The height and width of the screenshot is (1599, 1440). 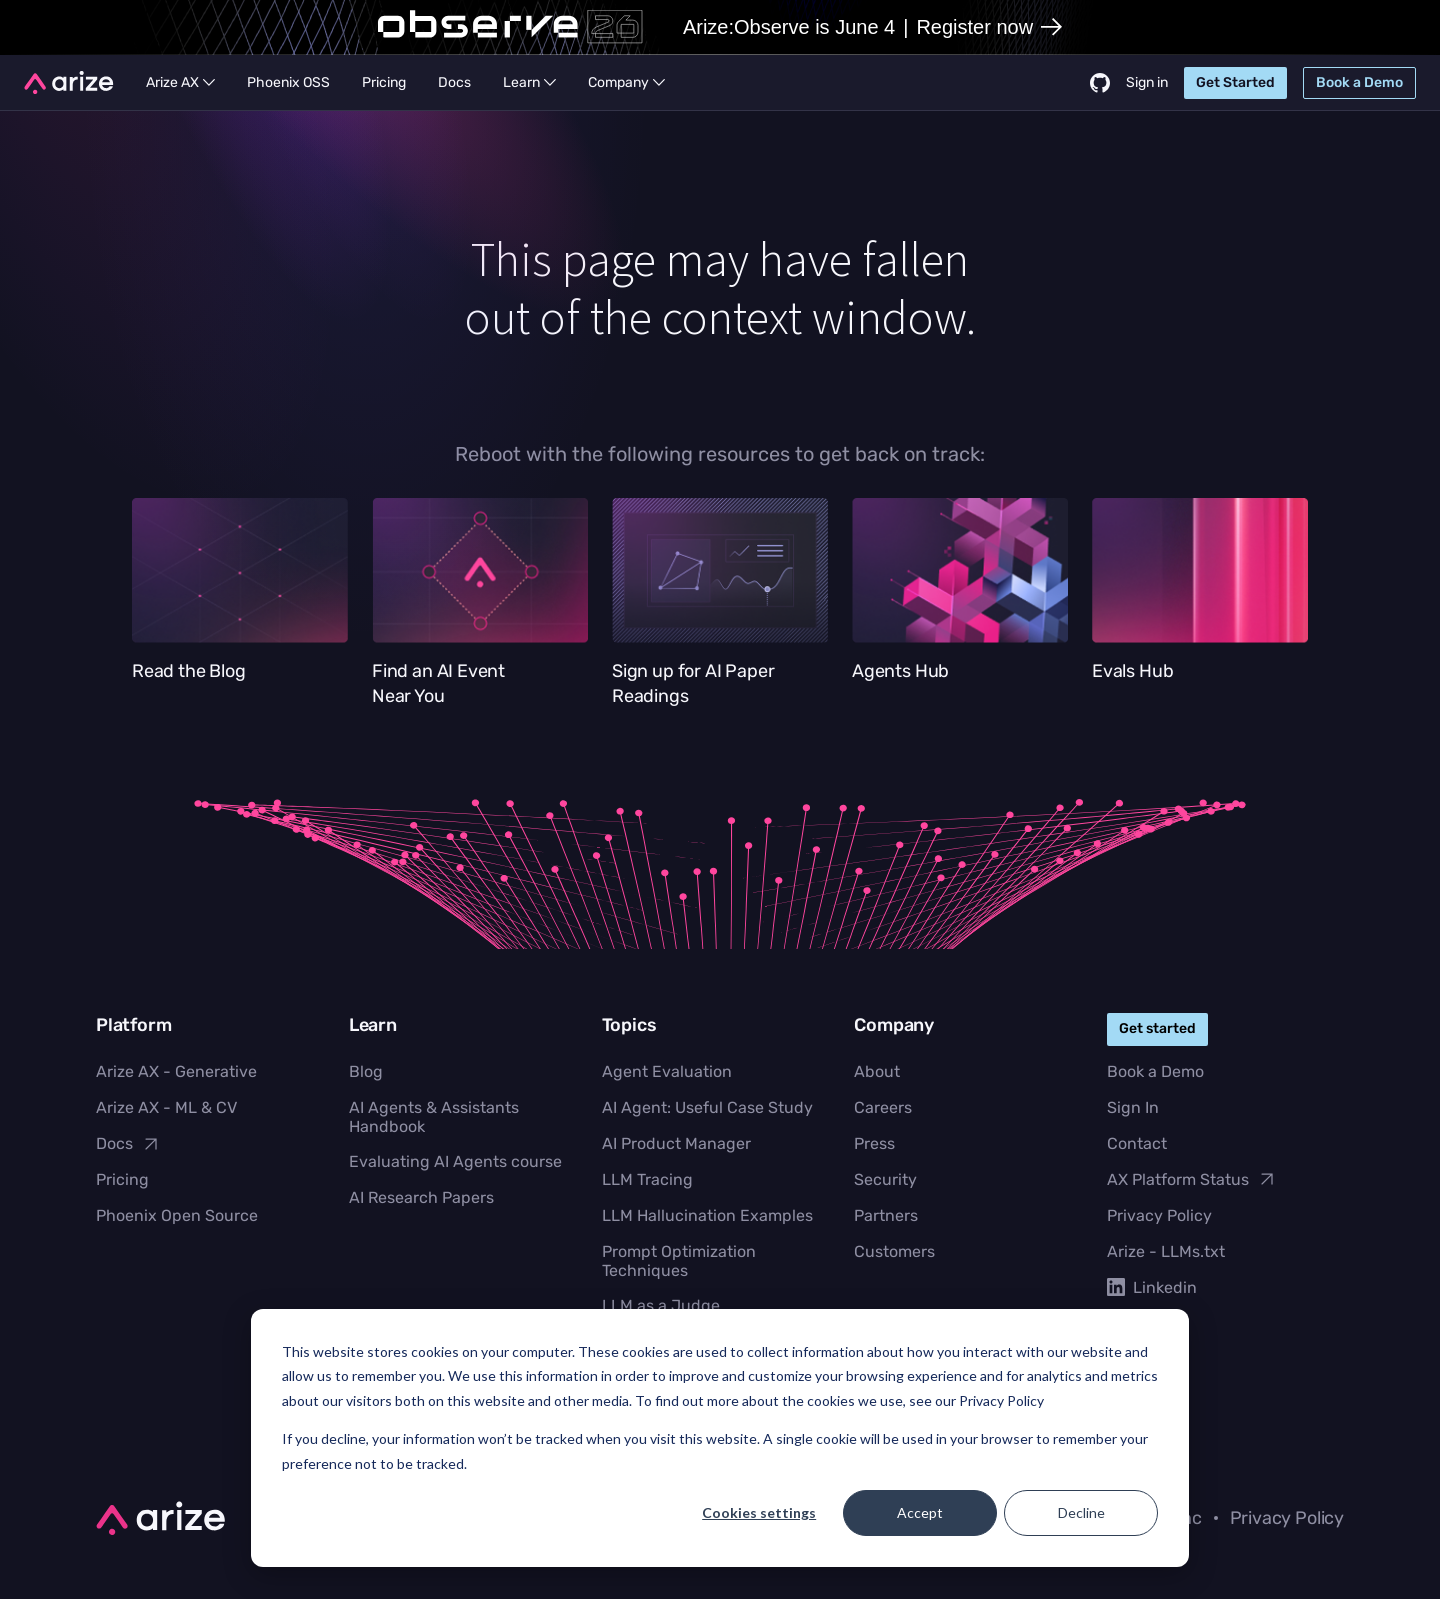 I want to click on Book a Demo, so click(x=1155, y=1071).